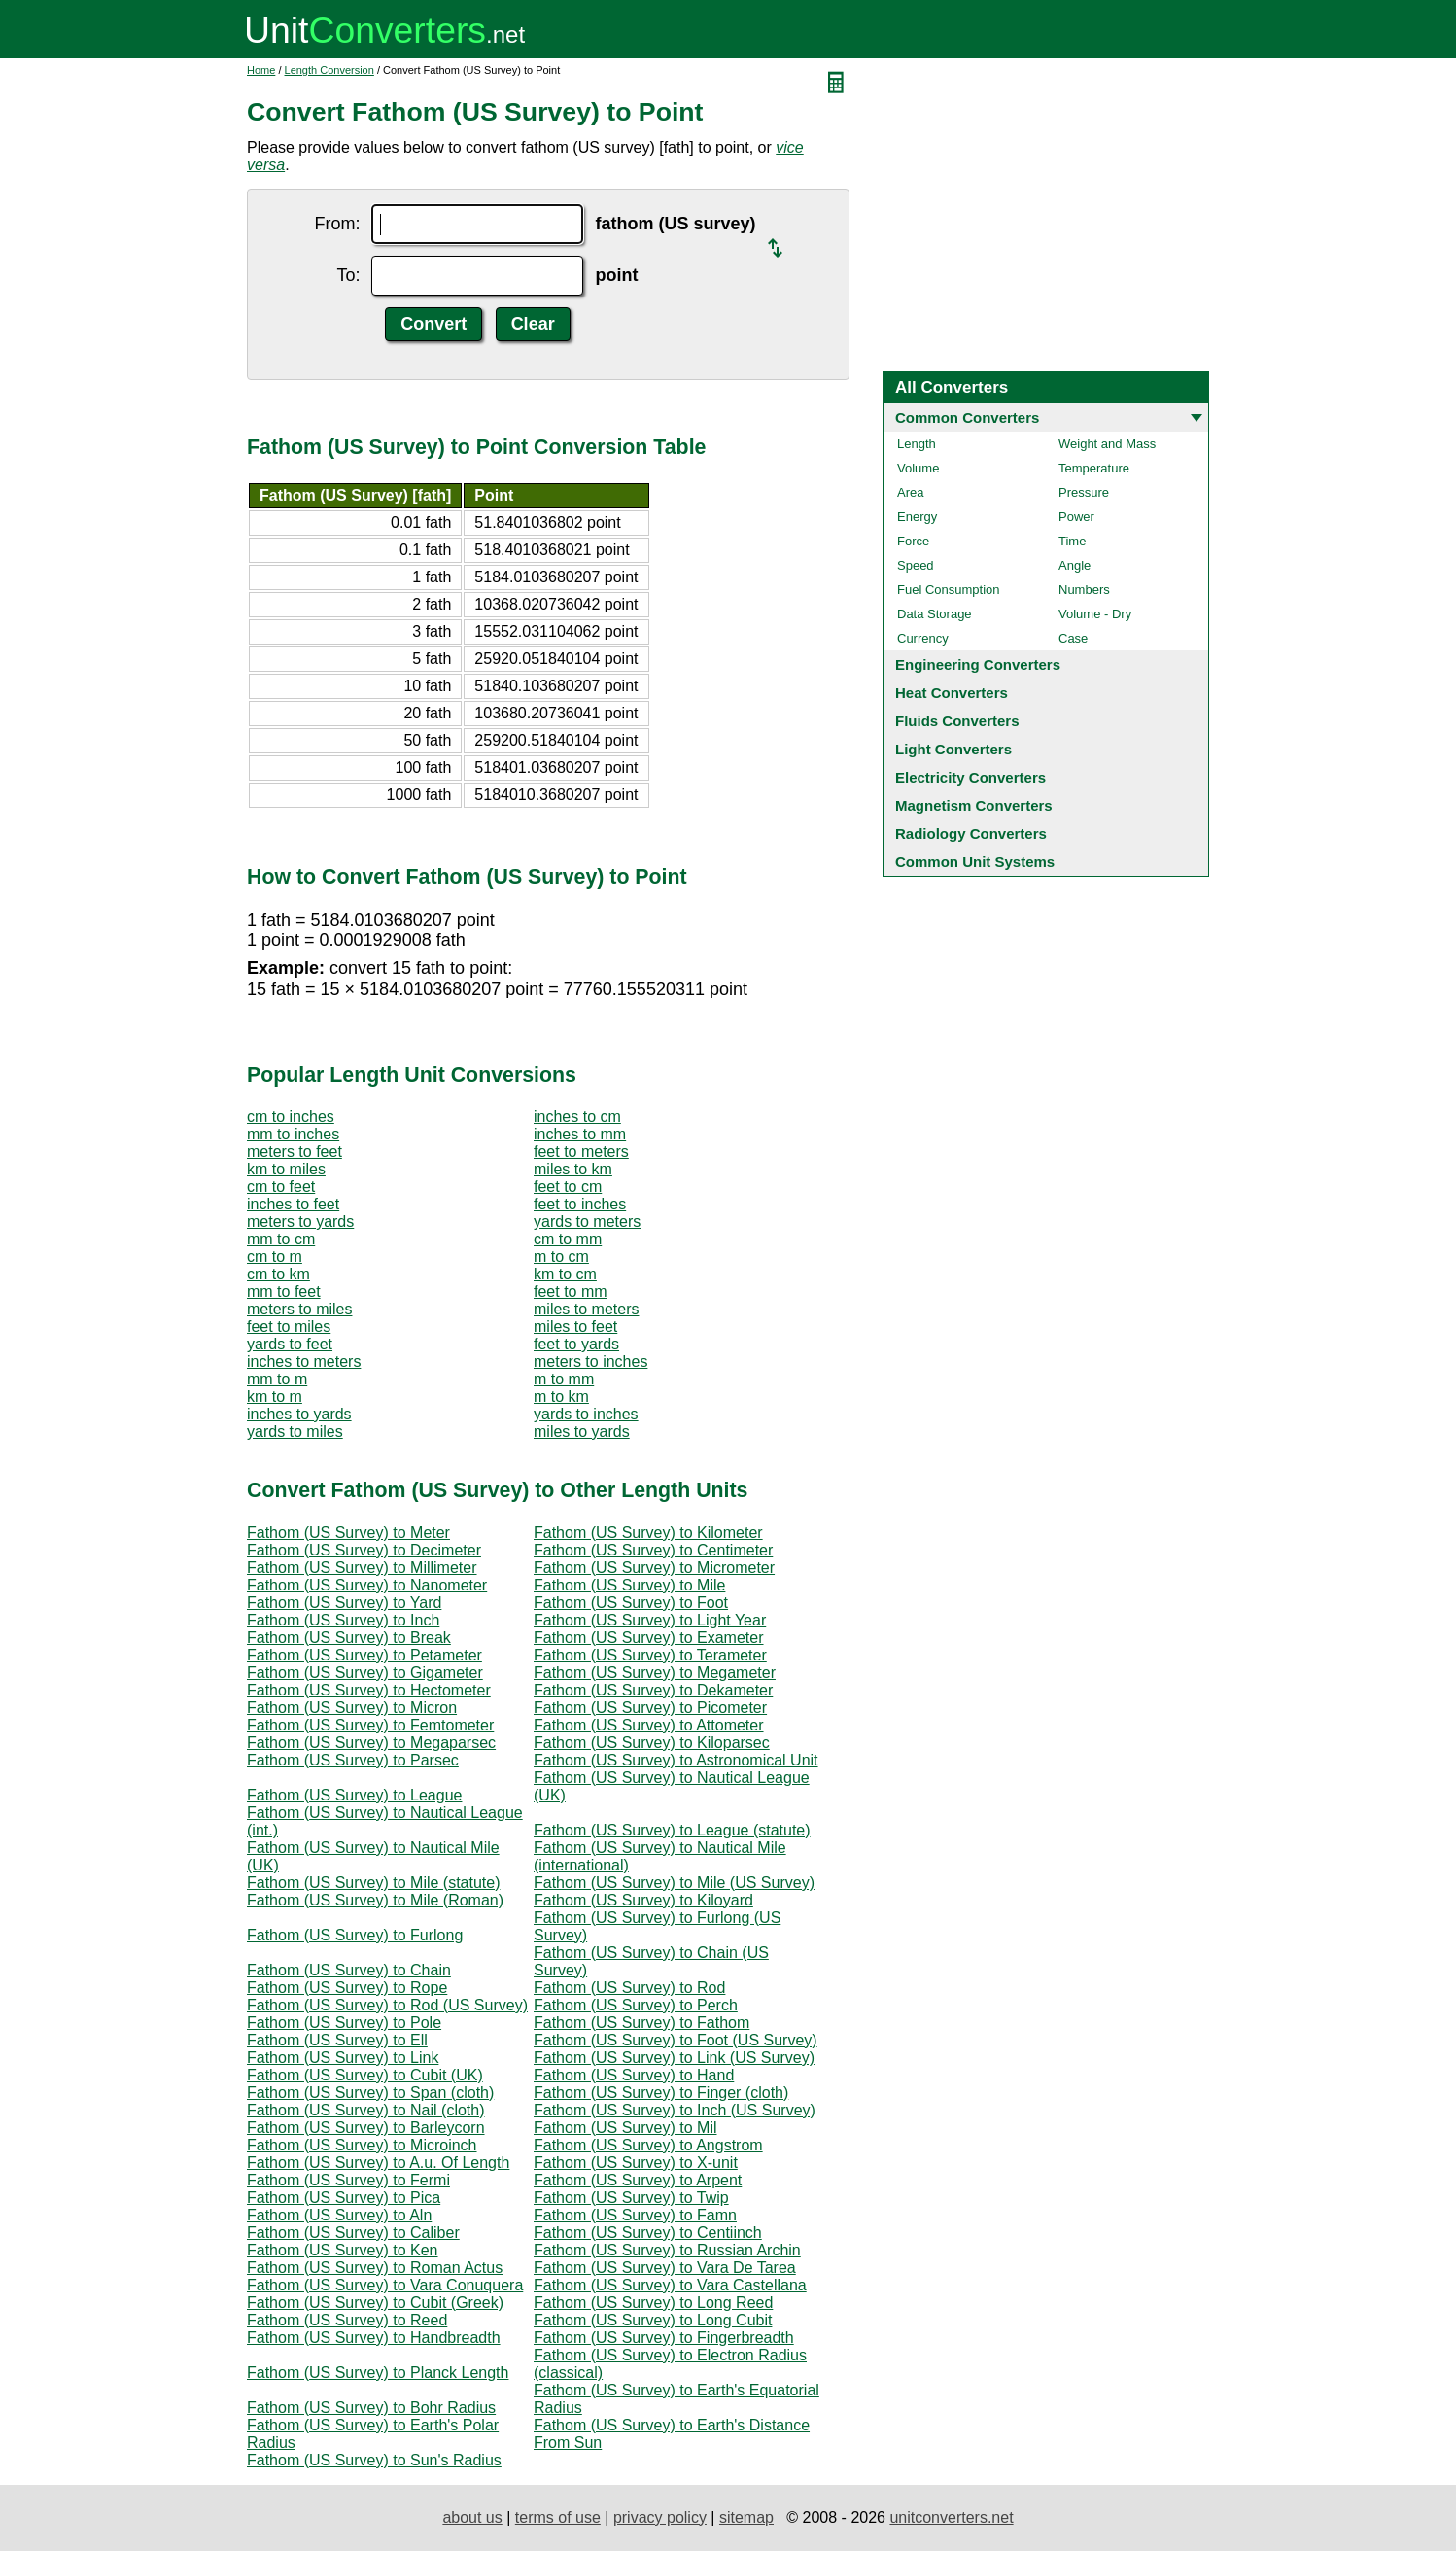 Image resolution: width=1456 pixels, height=2551 pixels. What do you see at coordinates (625, 2127) in the screenshot?
I see `Fathom (US Survey) to Mil` at bounding box center [625, 2127].